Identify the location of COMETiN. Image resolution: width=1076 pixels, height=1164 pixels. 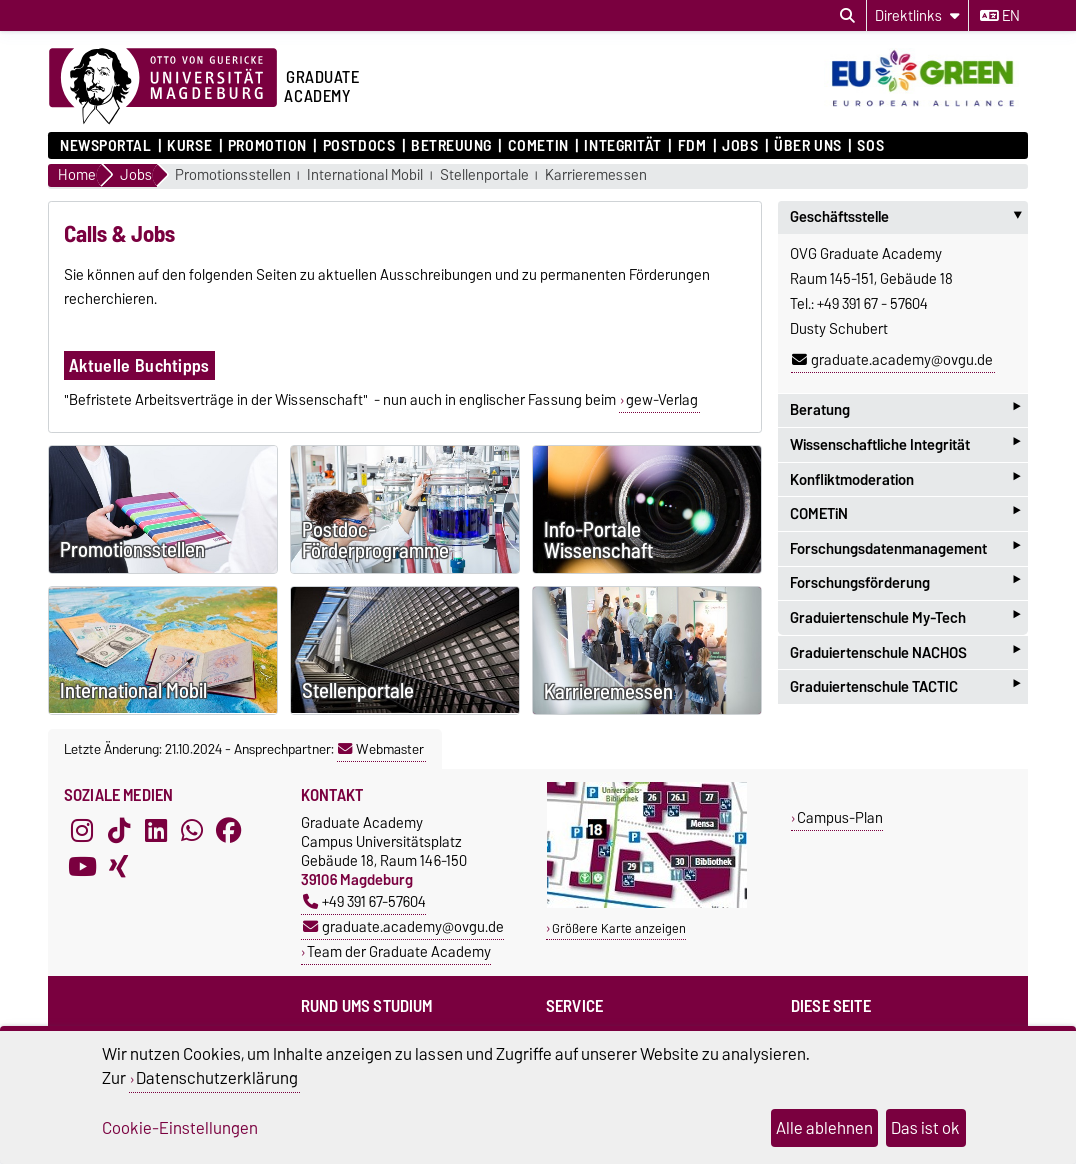
(538, 146).